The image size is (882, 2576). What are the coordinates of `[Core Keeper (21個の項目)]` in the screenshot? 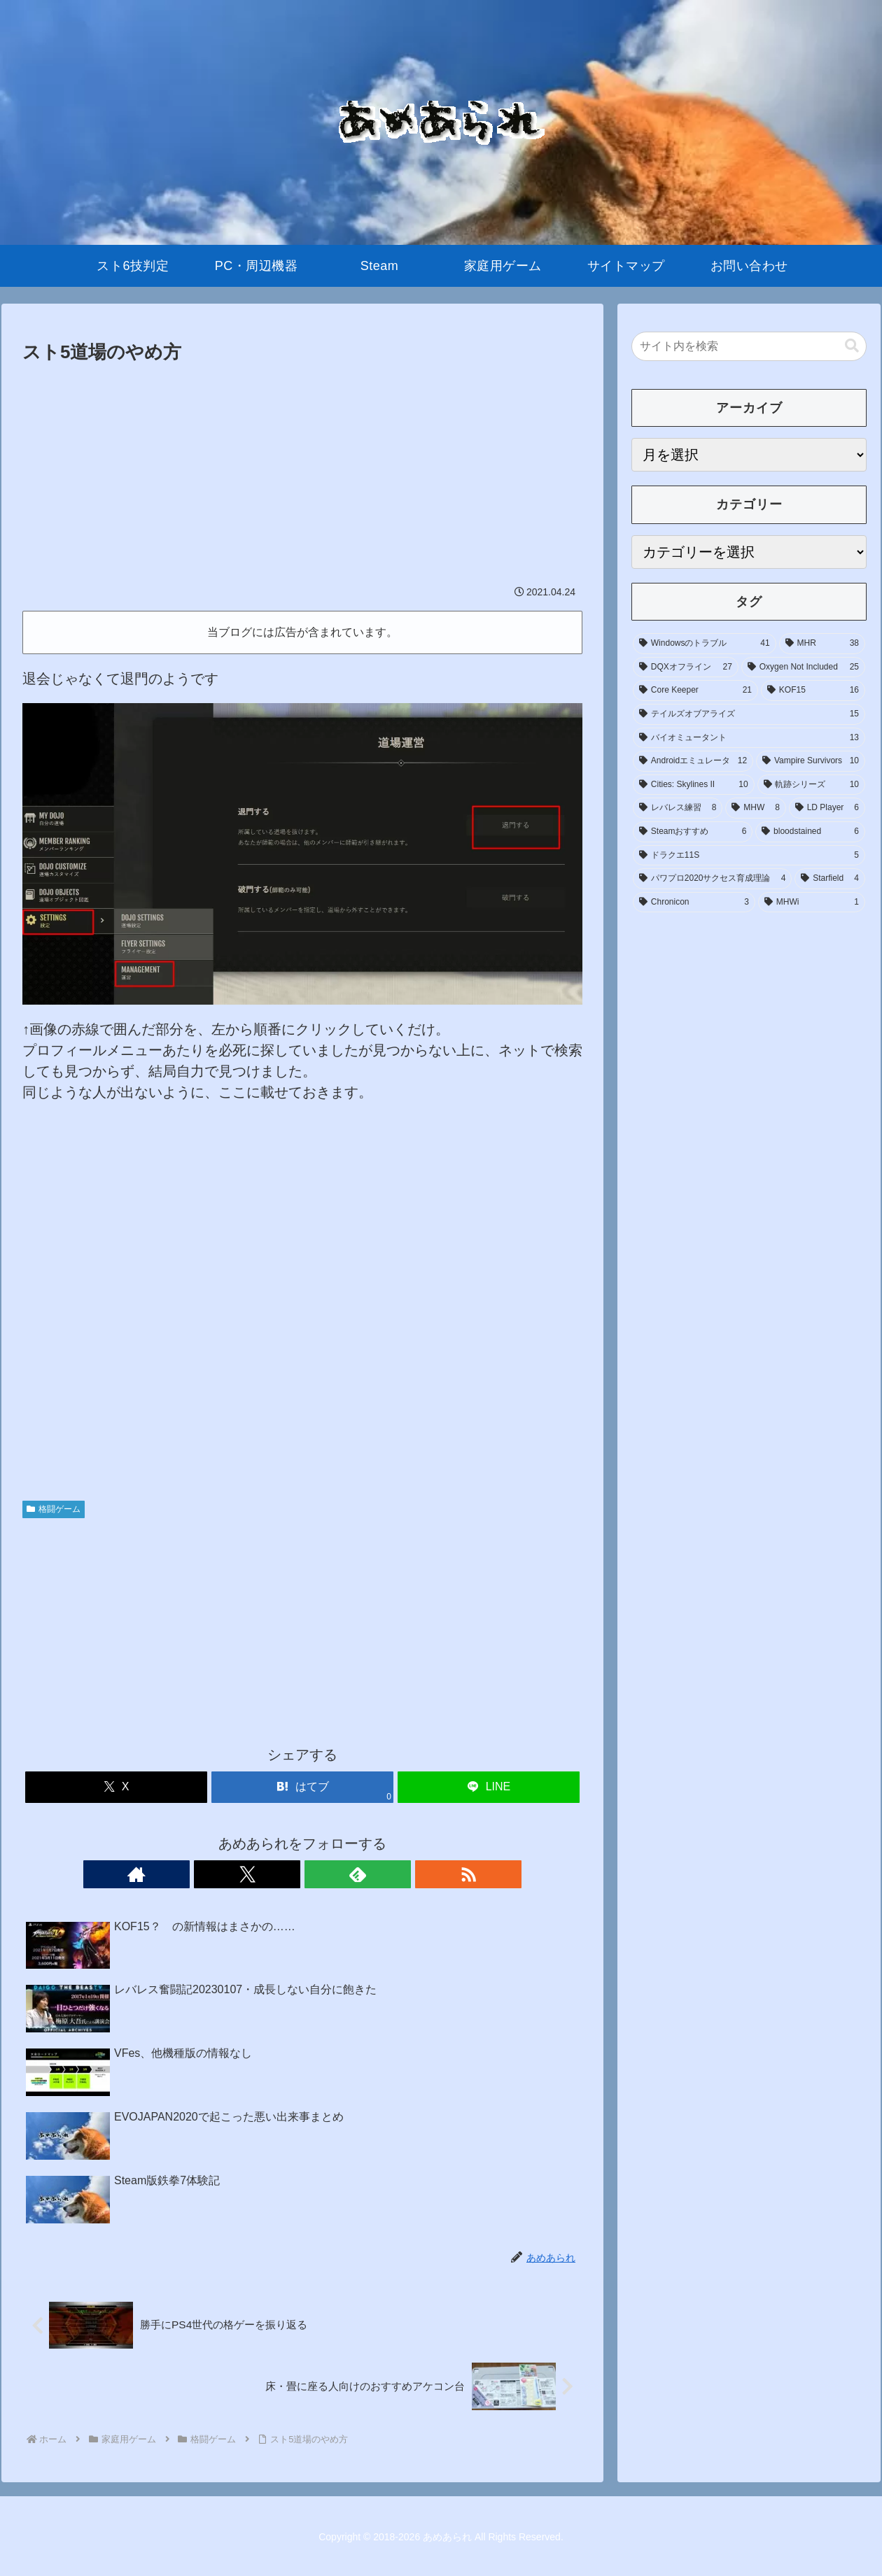 It's located at (695, 690).